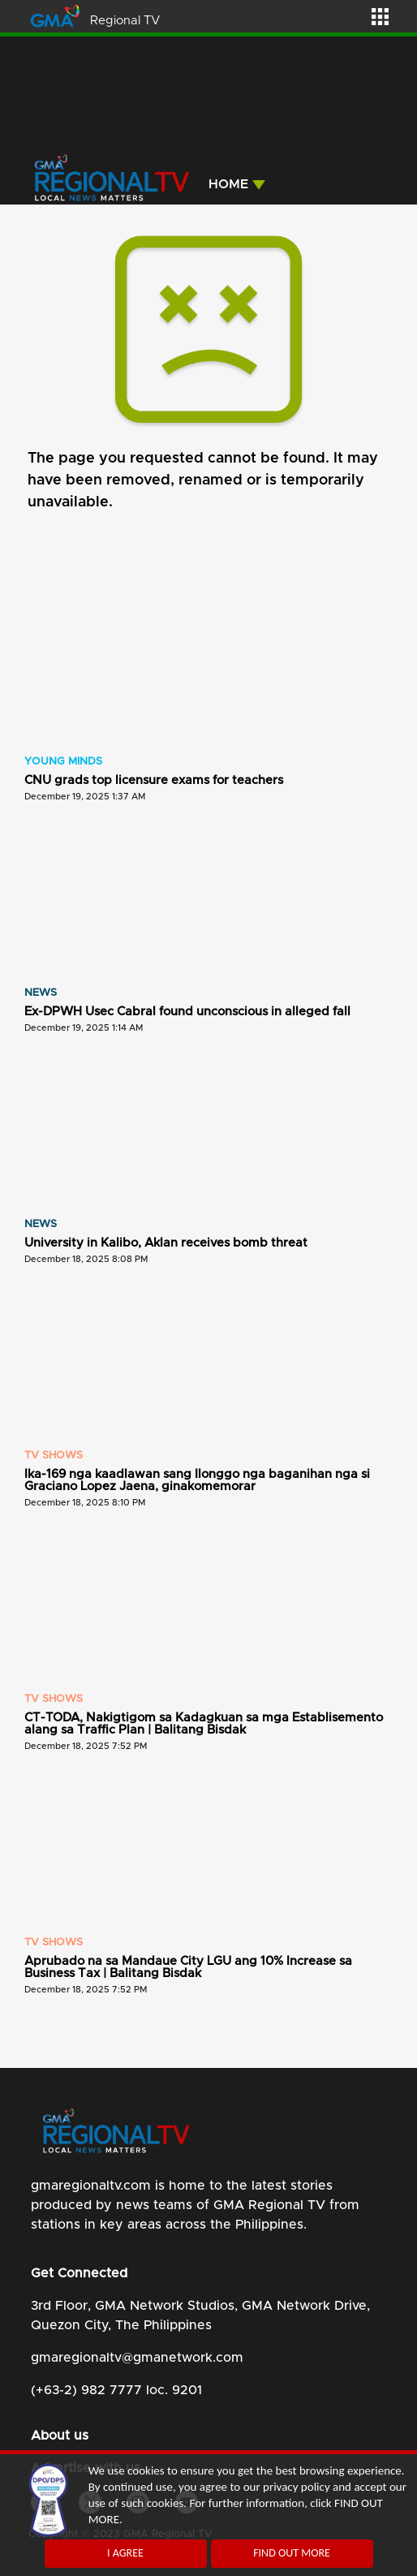  I want to click on I AGREE, so click(125, 2553).